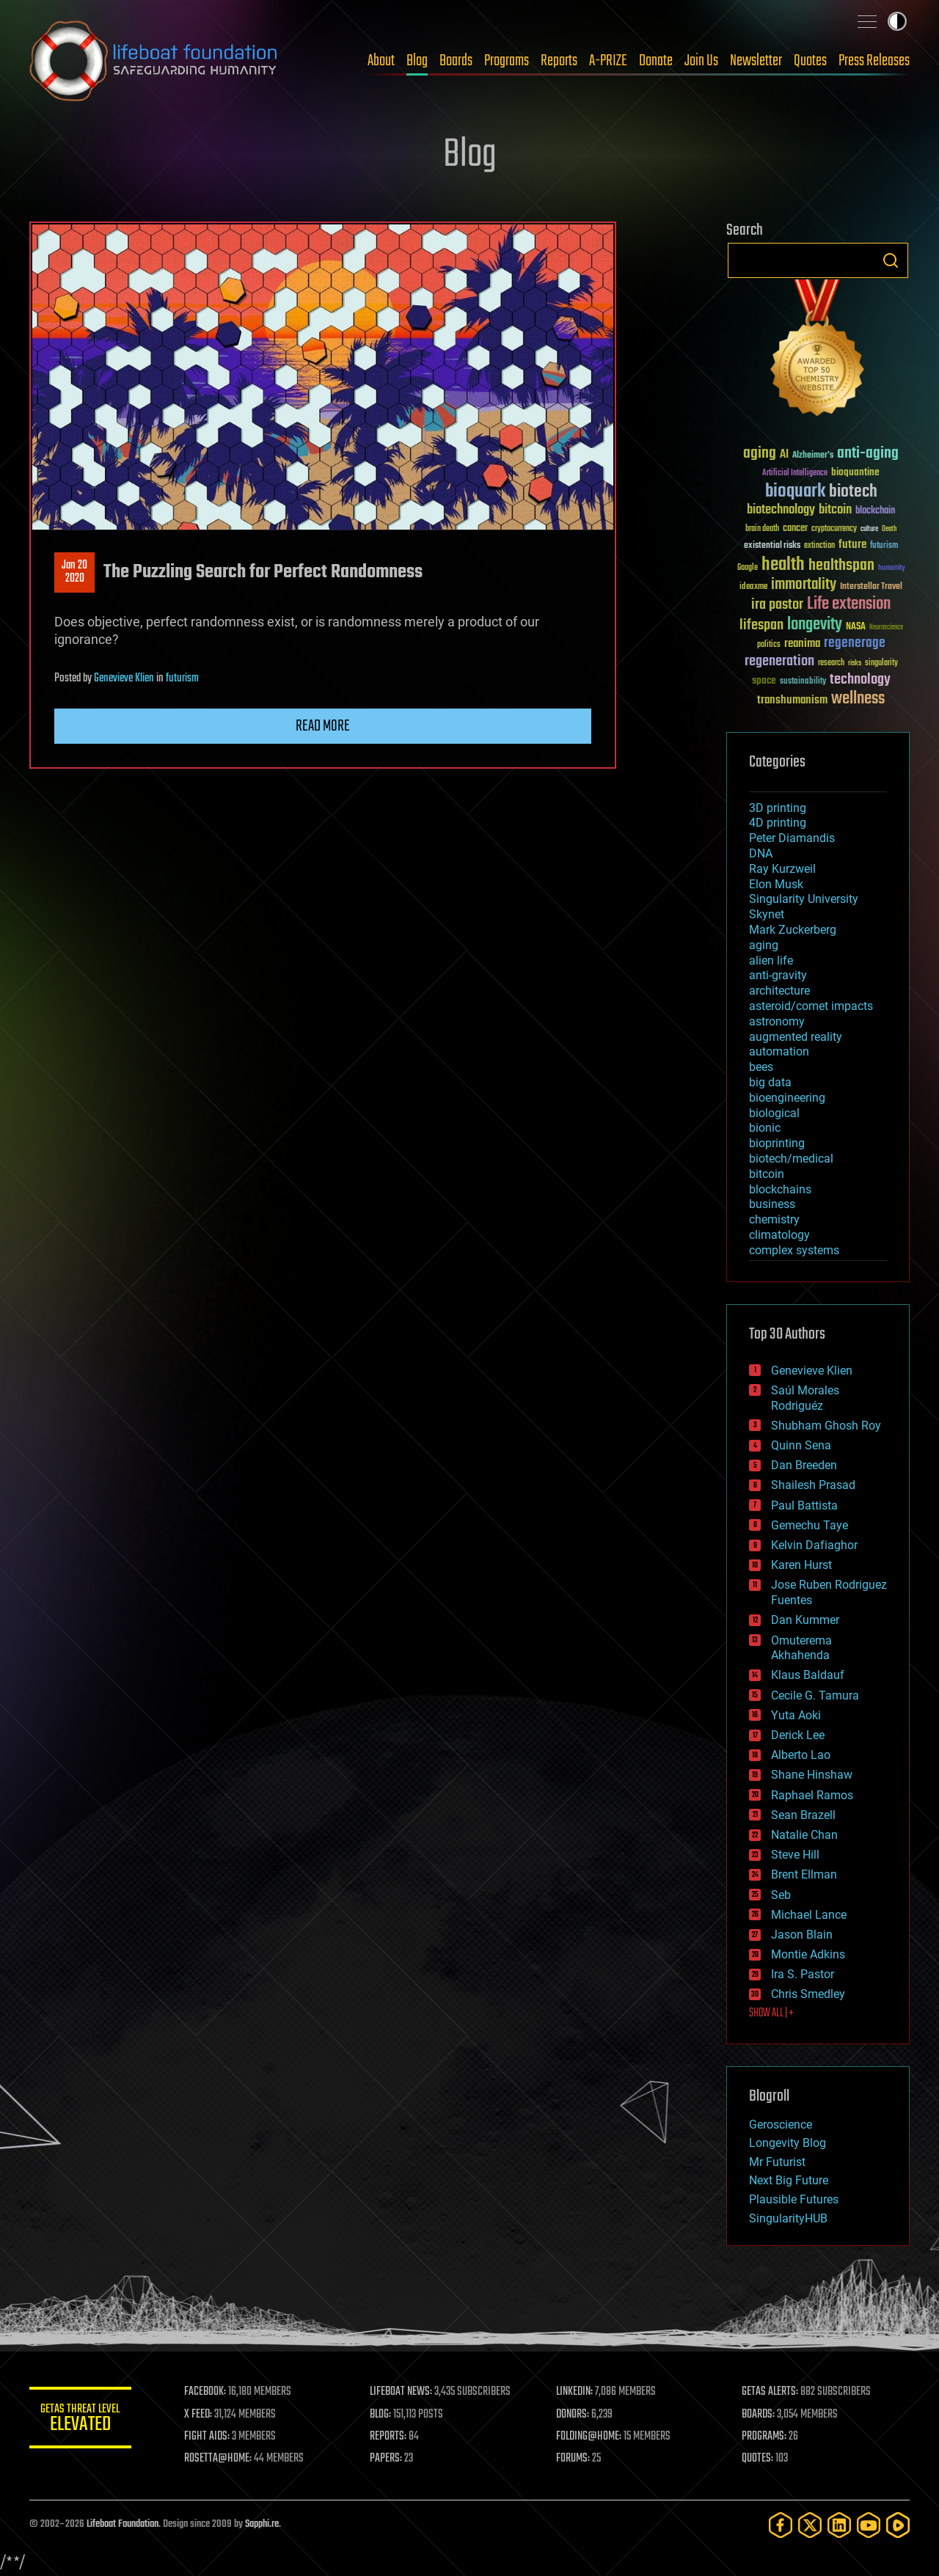 The image size is (939, 2576). Describe the element at coordinates (809, 1525) in the screenshot. I see `Gemechu Taye` at that location.